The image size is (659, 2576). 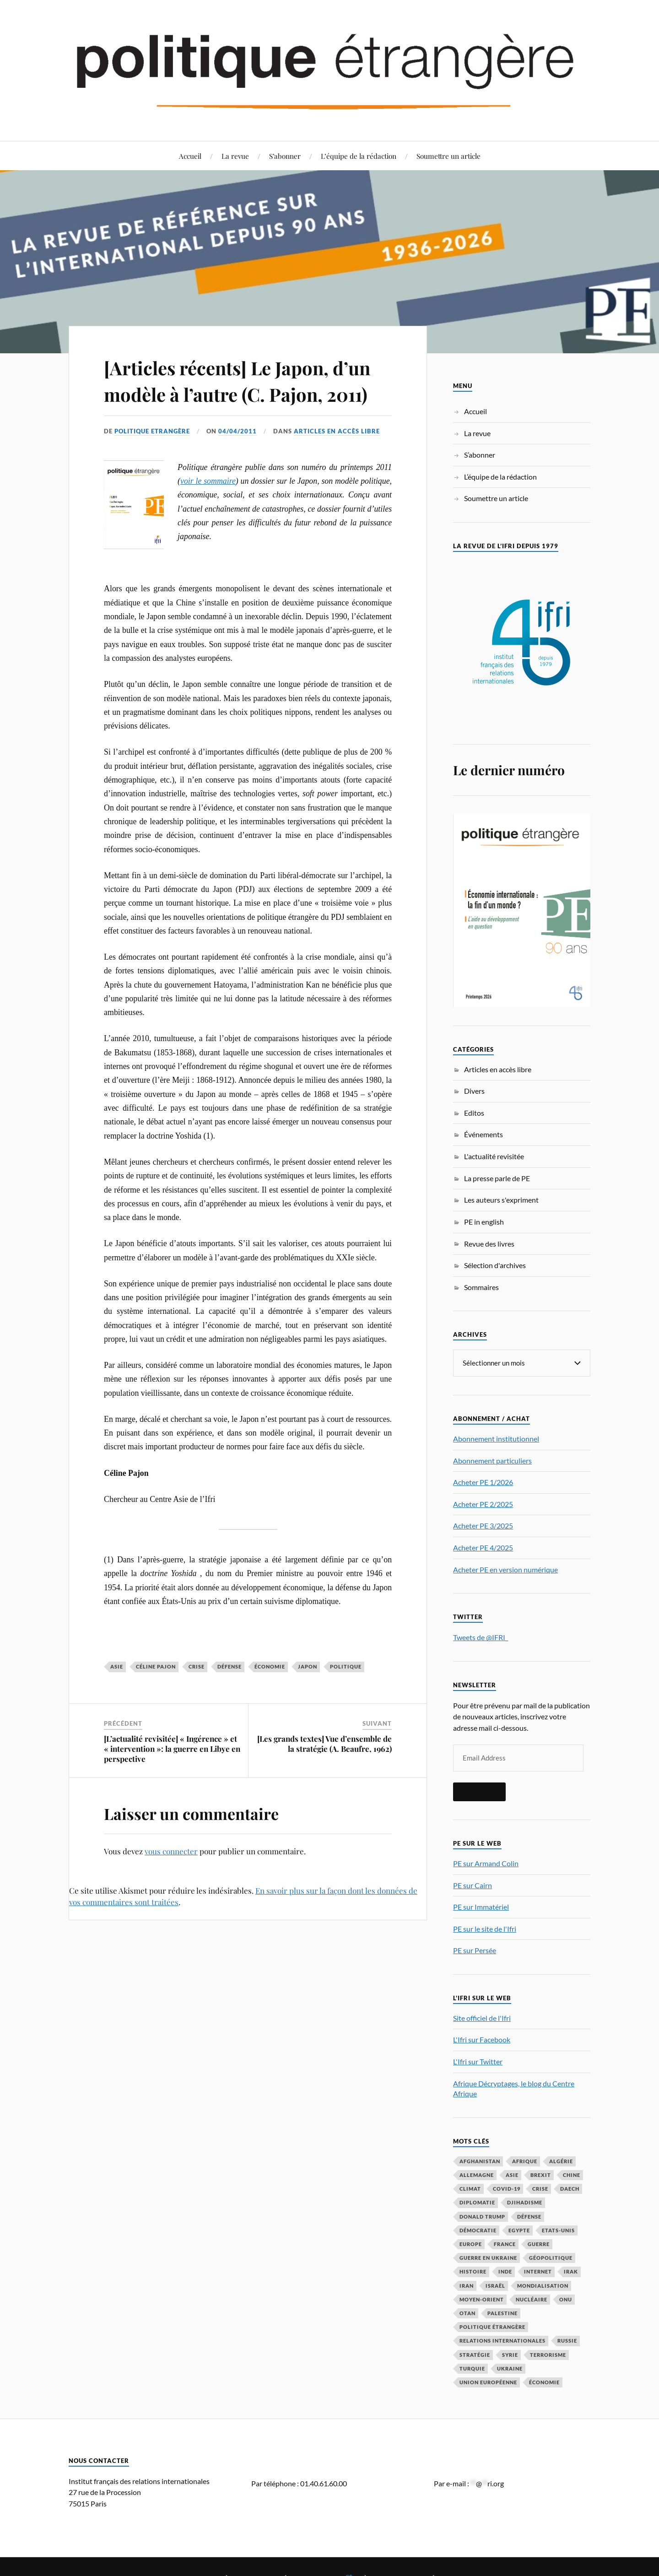 What do you see at coordinates (484, 1221) in the screenshot?
I see `PE in english` at bounding box center [484, 1221].